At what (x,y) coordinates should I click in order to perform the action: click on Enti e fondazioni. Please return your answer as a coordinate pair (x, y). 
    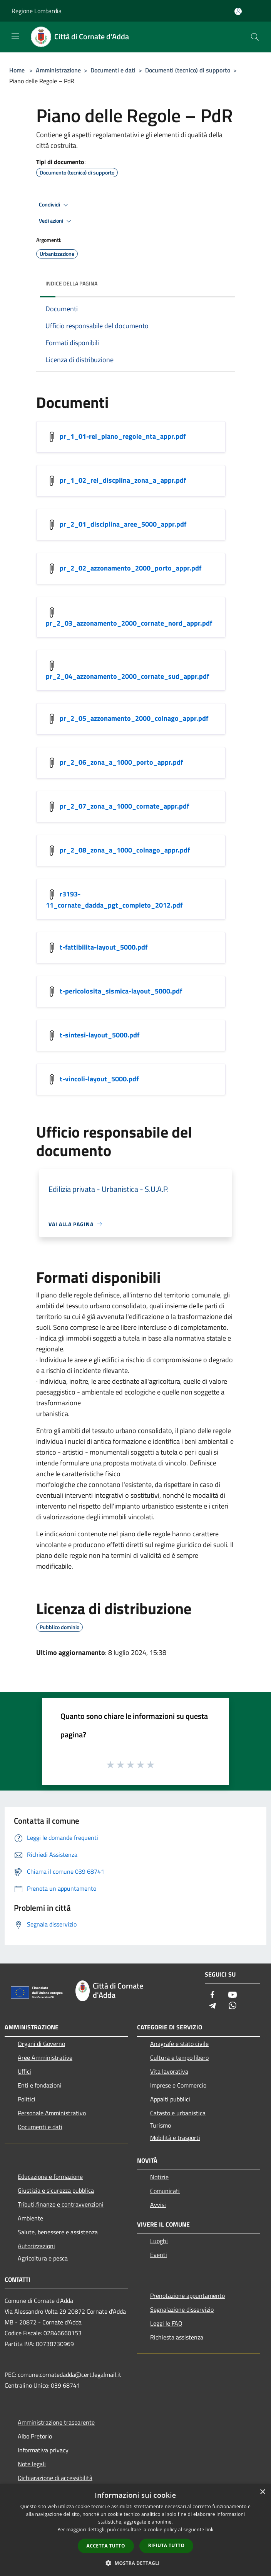
    Looking at the image, I should click on (40, 2085).